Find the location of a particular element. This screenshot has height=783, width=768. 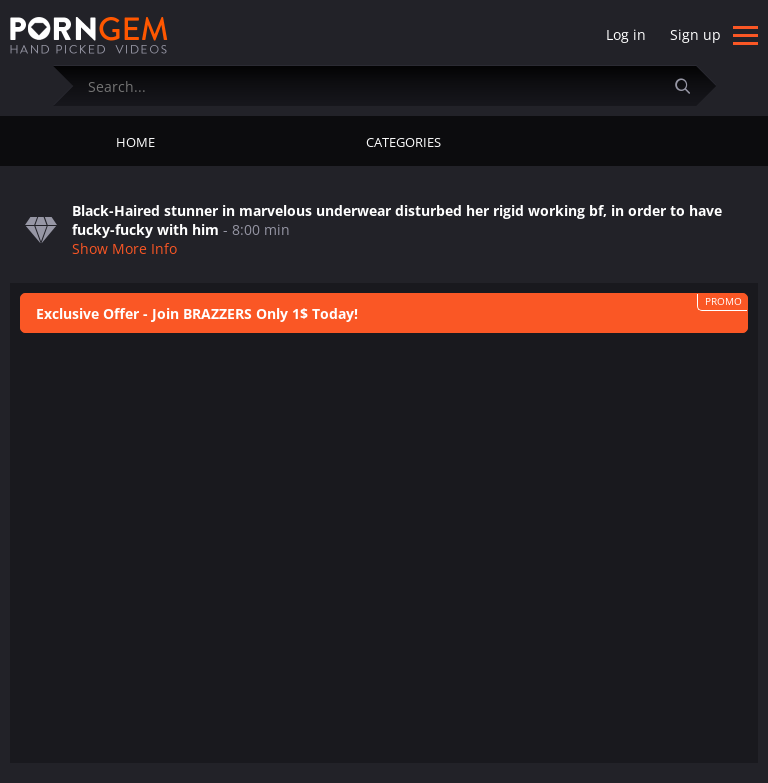

Home is located at coordinates (135, 142).